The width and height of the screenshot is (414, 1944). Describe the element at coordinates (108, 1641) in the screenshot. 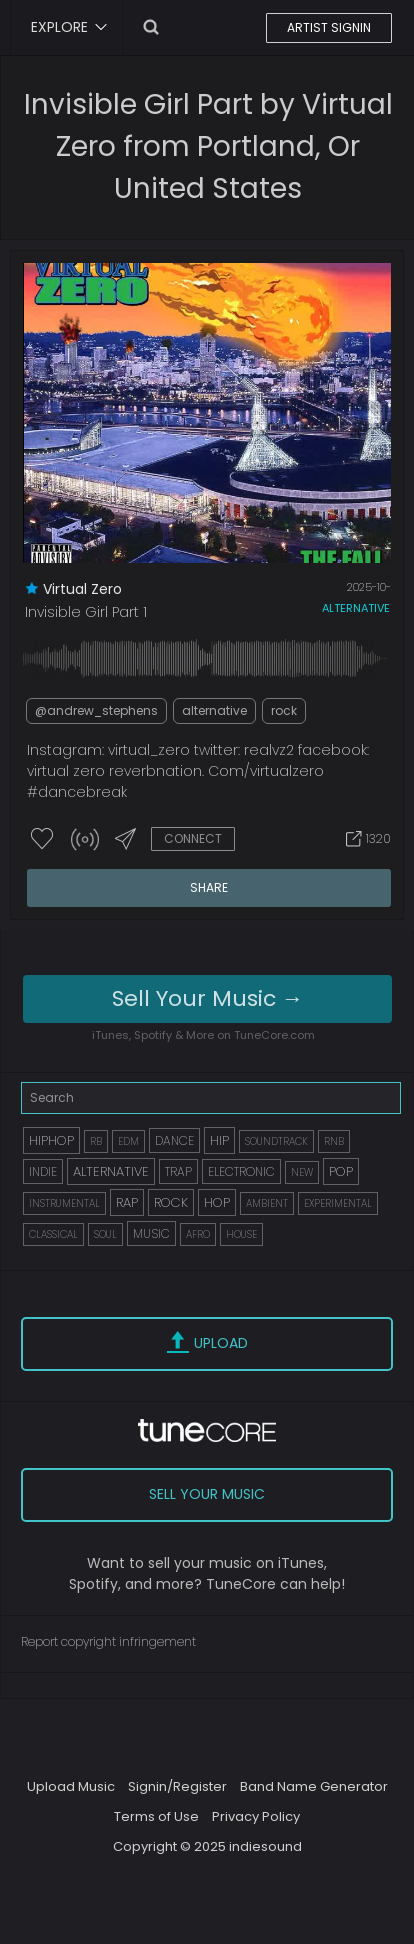

I see `Report copyright infringement` at that location.